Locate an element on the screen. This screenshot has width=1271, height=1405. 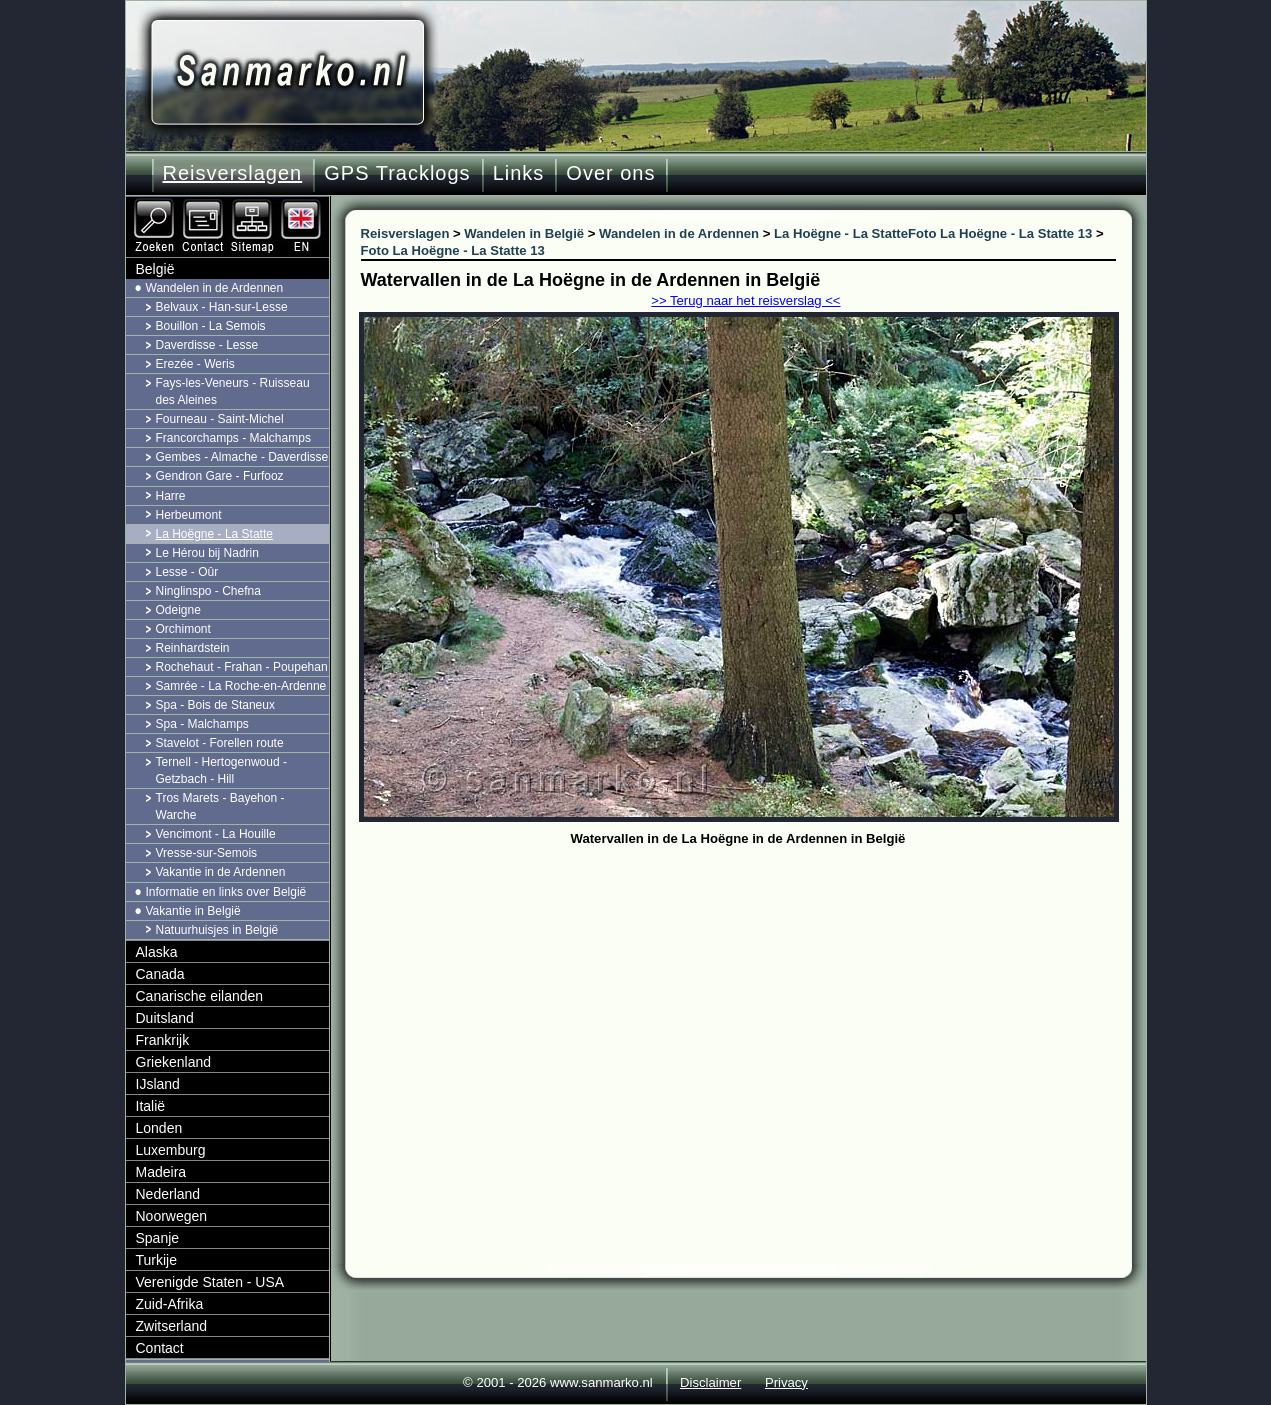
Belvaux - Han-sur-Lesse is located at coordinates (222, 307).